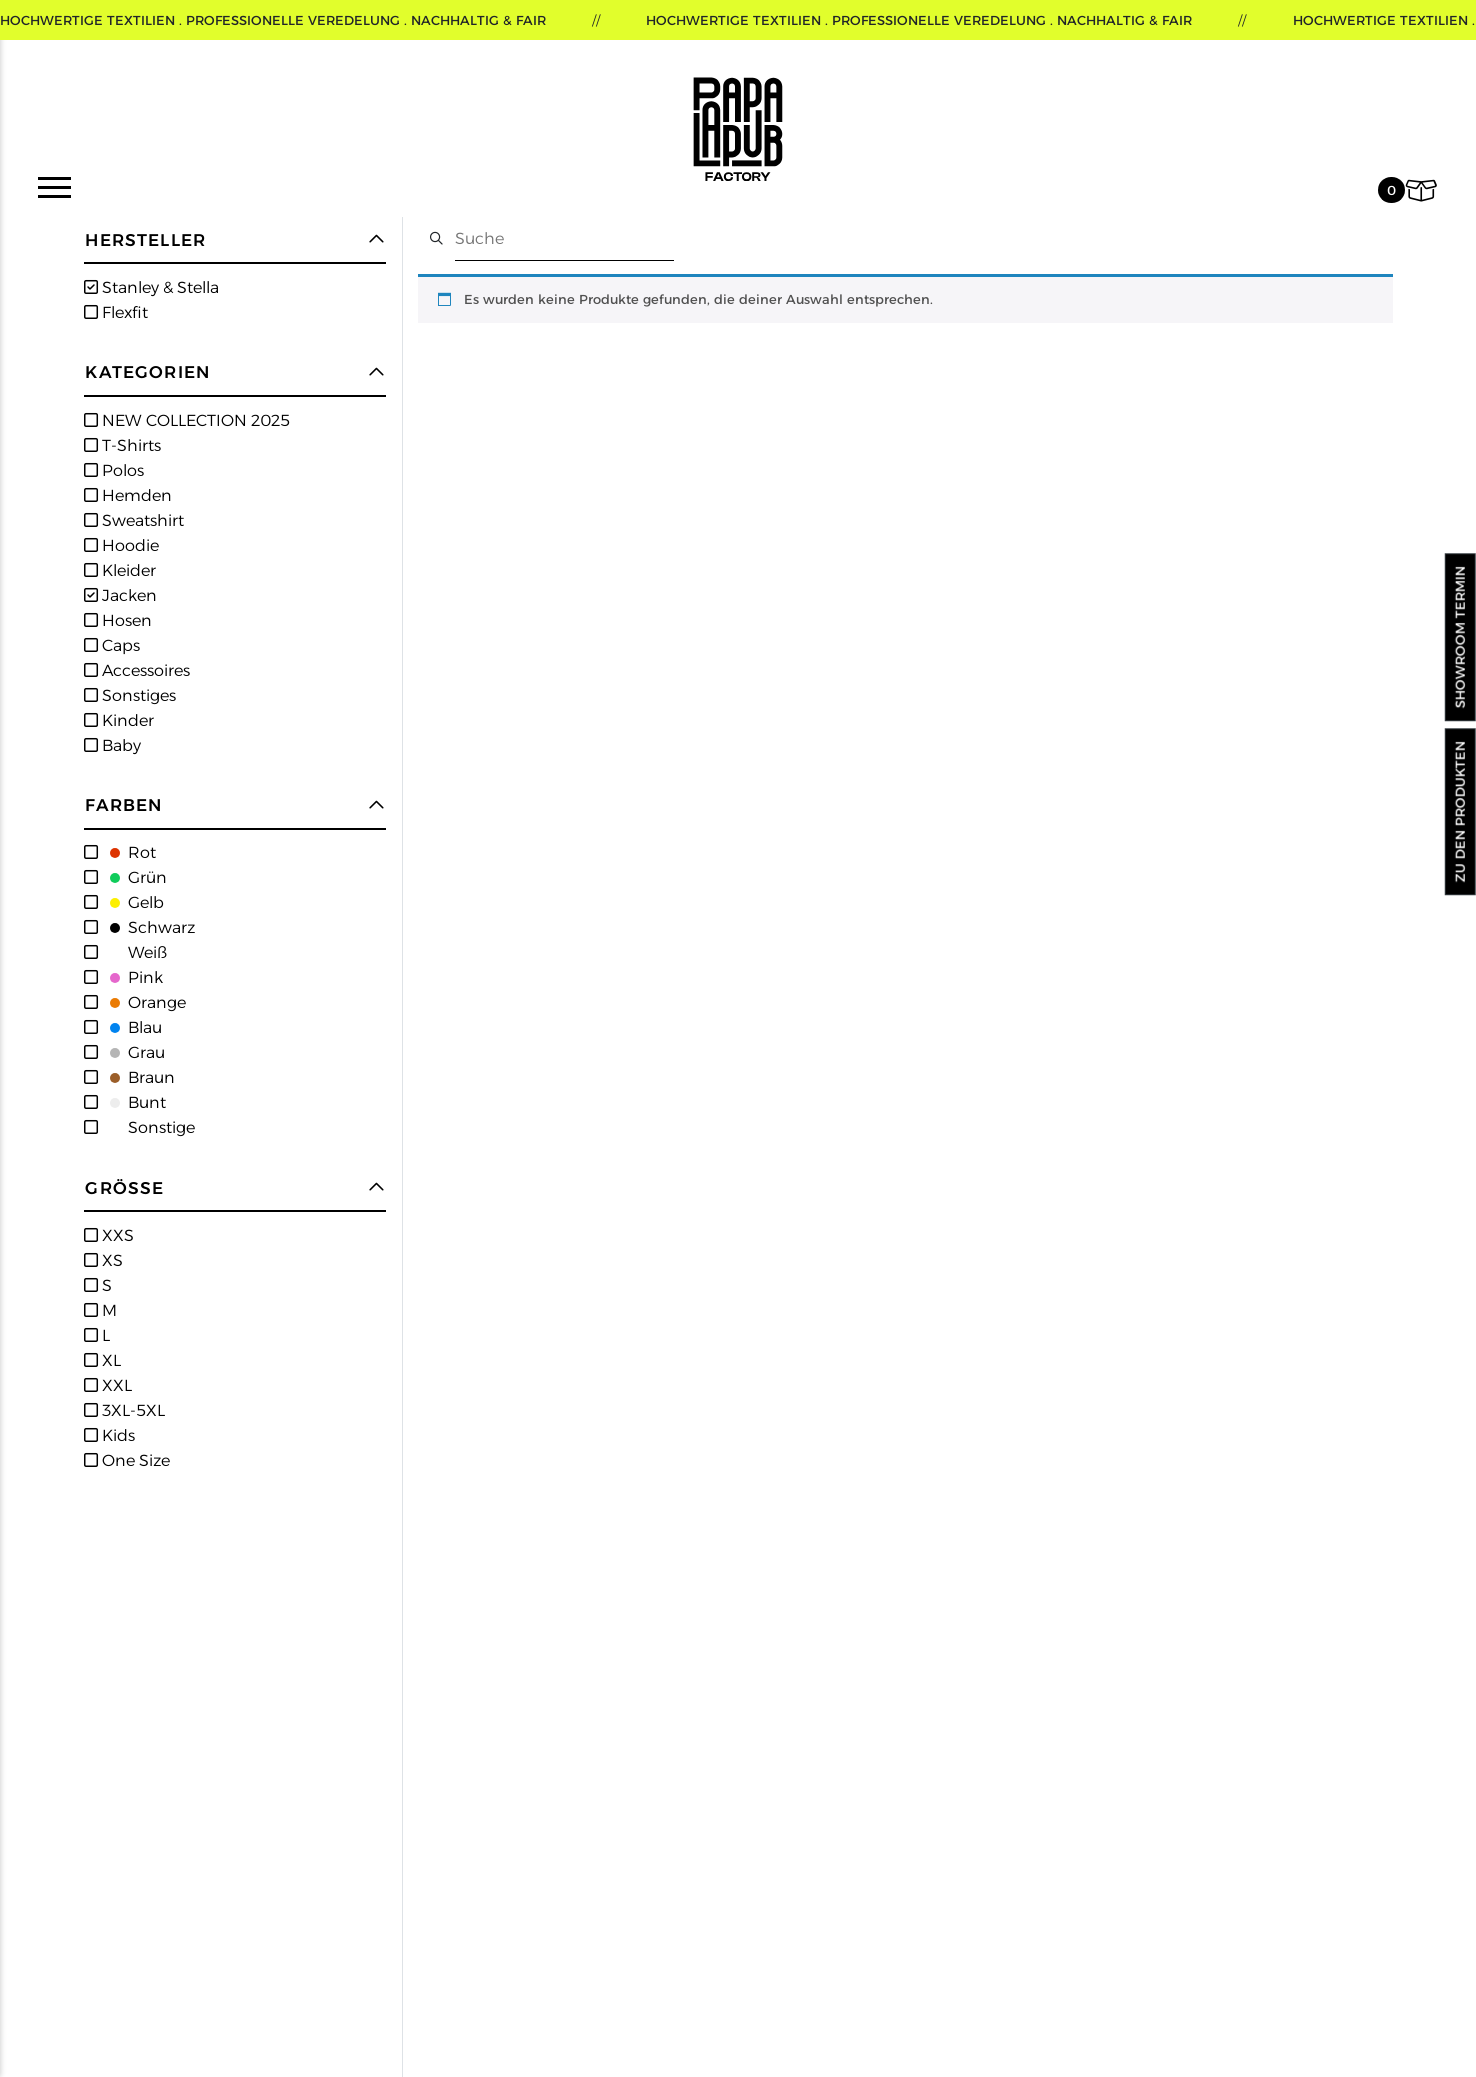  I want to click on Blau, so click(130, 1027).